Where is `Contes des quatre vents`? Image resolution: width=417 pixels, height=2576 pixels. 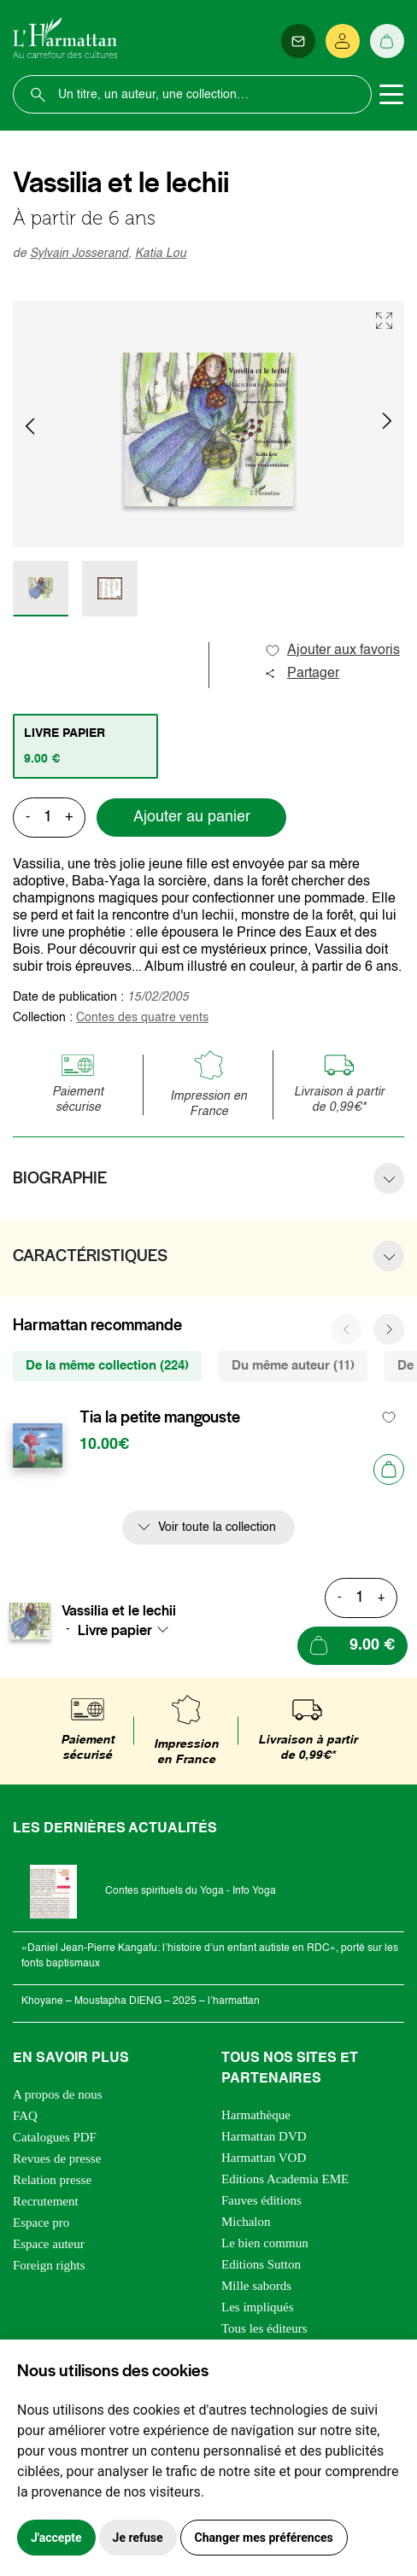
Contes des quatre vents is located at coordinates (142, 1018).